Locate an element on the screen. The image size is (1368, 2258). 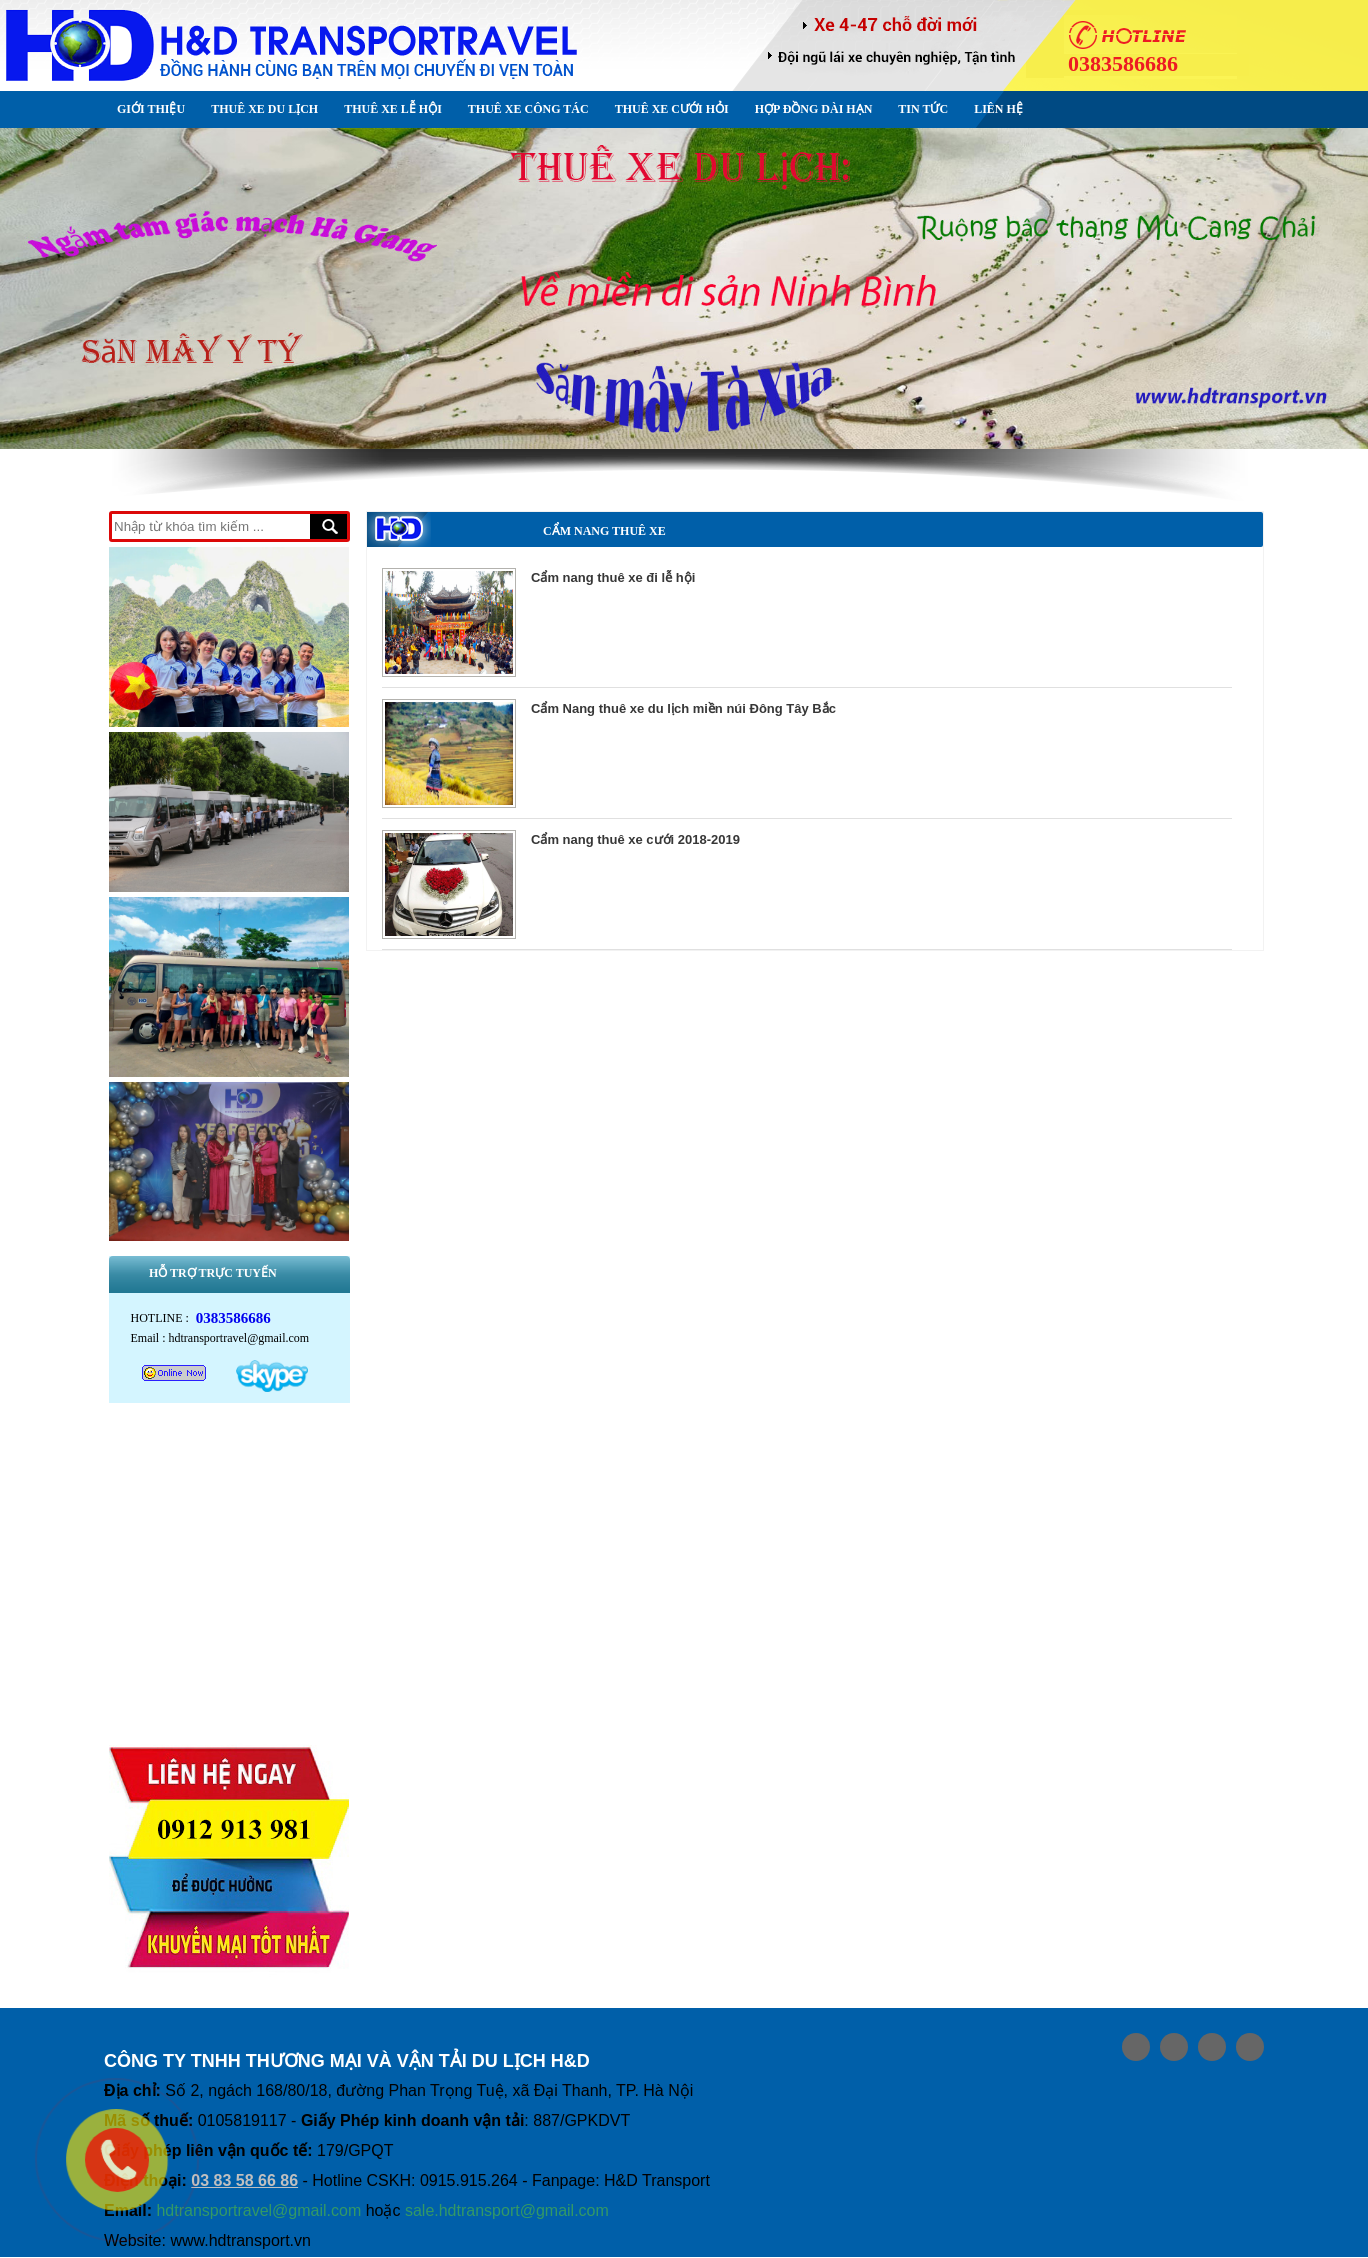
Share on Facebook is located at coordinates (1136, 2048).